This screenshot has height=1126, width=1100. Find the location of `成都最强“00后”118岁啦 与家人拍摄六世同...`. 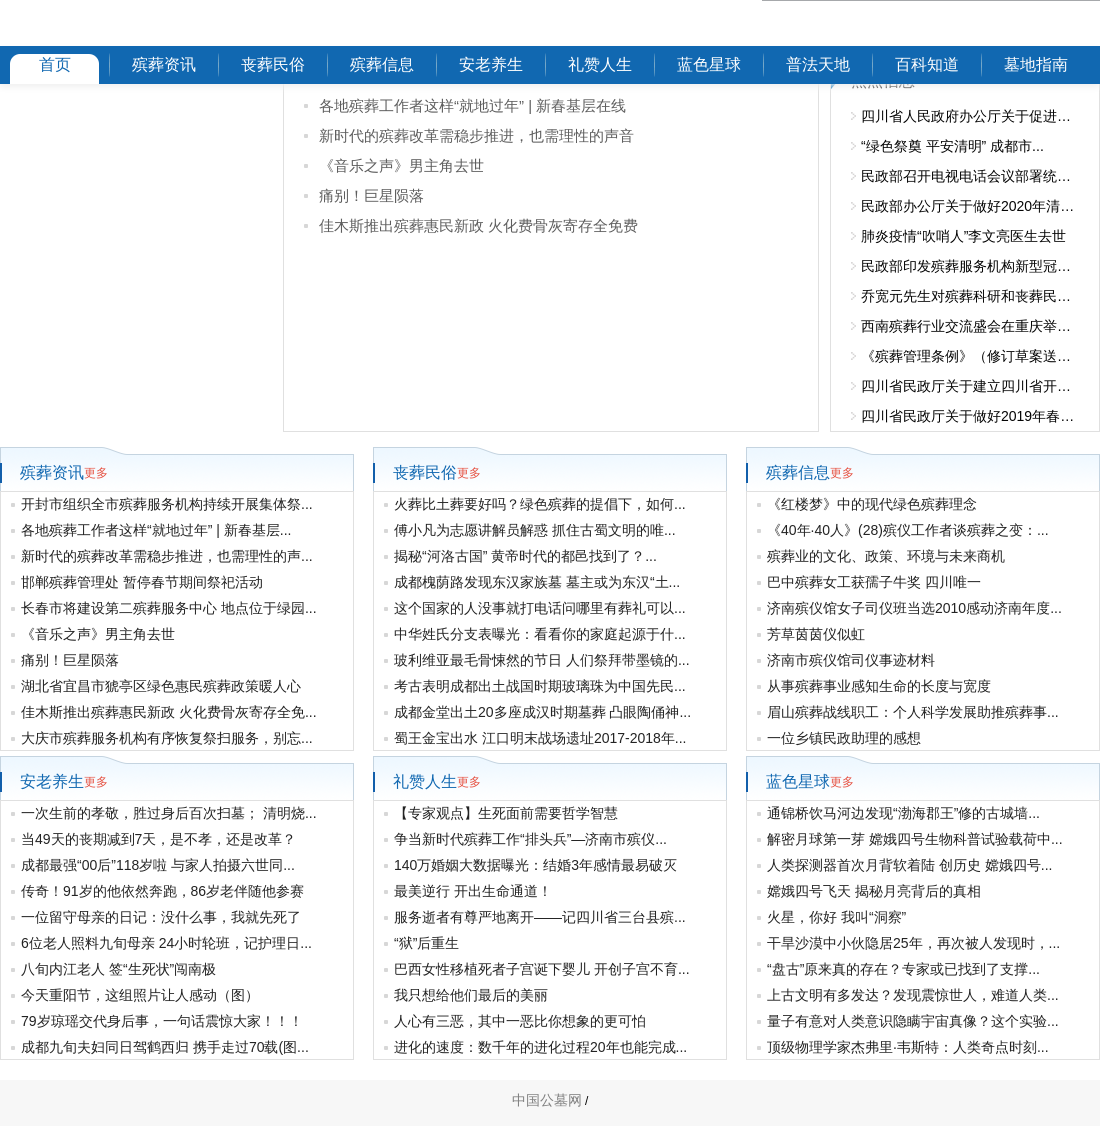

成都最强“00后”118岁啦 与家人拍摄六世同... is located at coordinates (158, 865).